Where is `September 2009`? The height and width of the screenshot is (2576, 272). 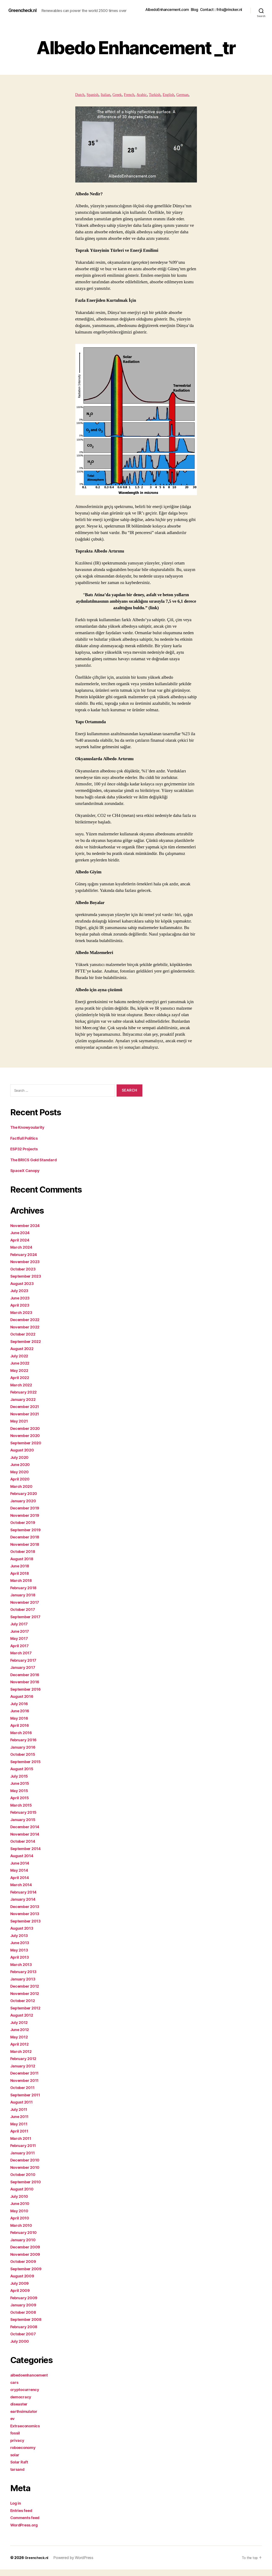 September 2009 is located at coordinates (28, 2275).